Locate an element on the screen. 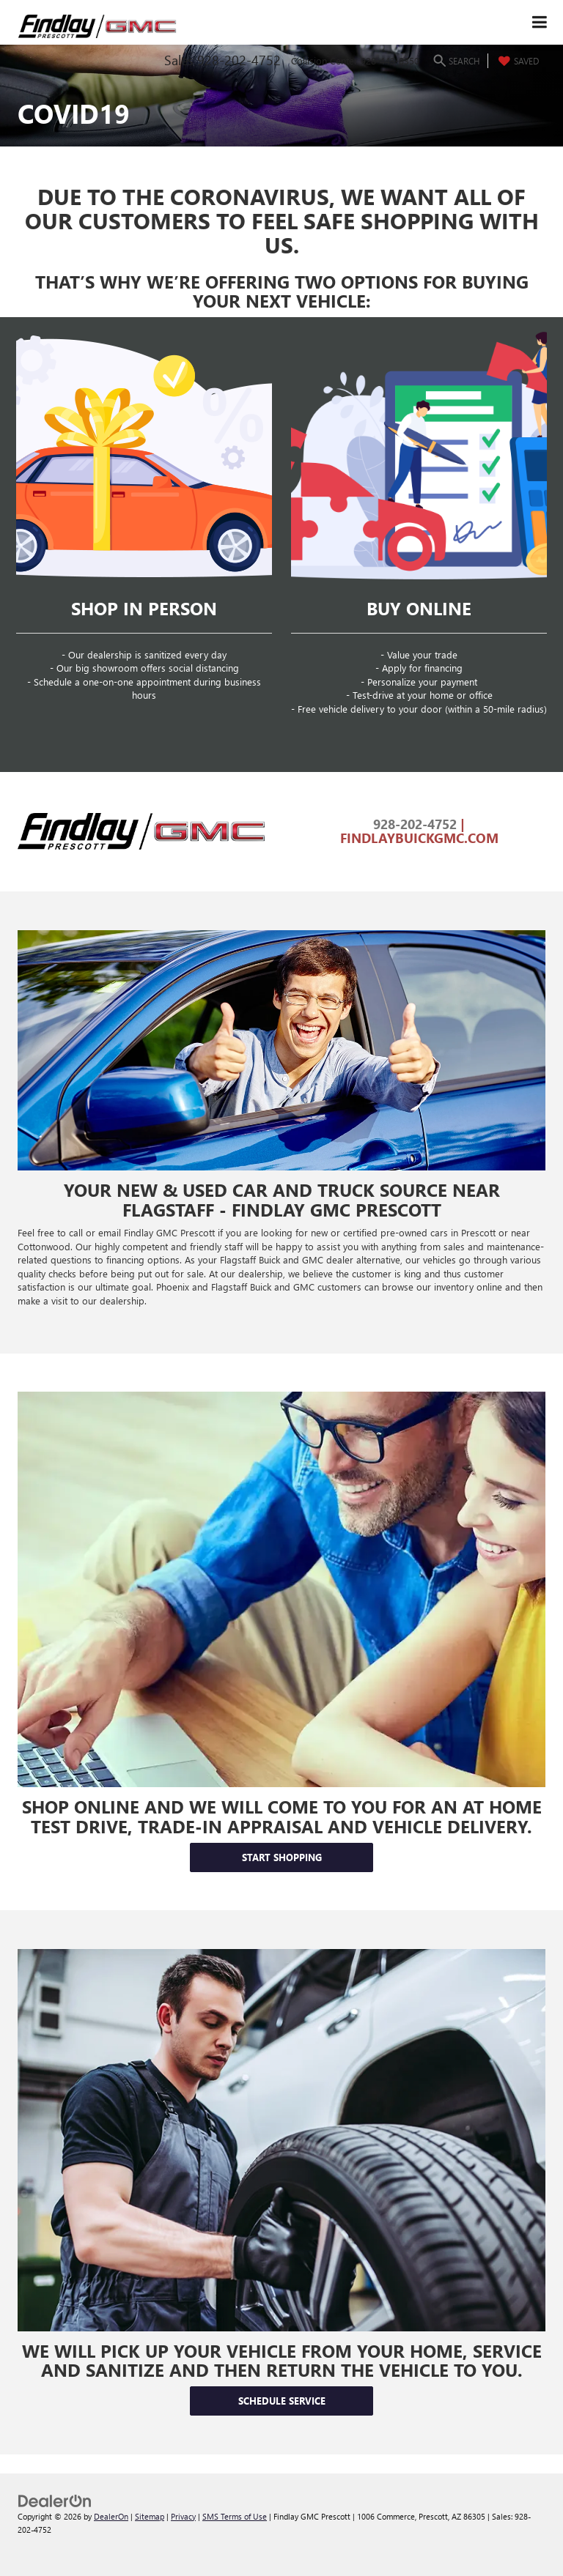  SMS Terms of Use is located at coordinates (234, 2516).